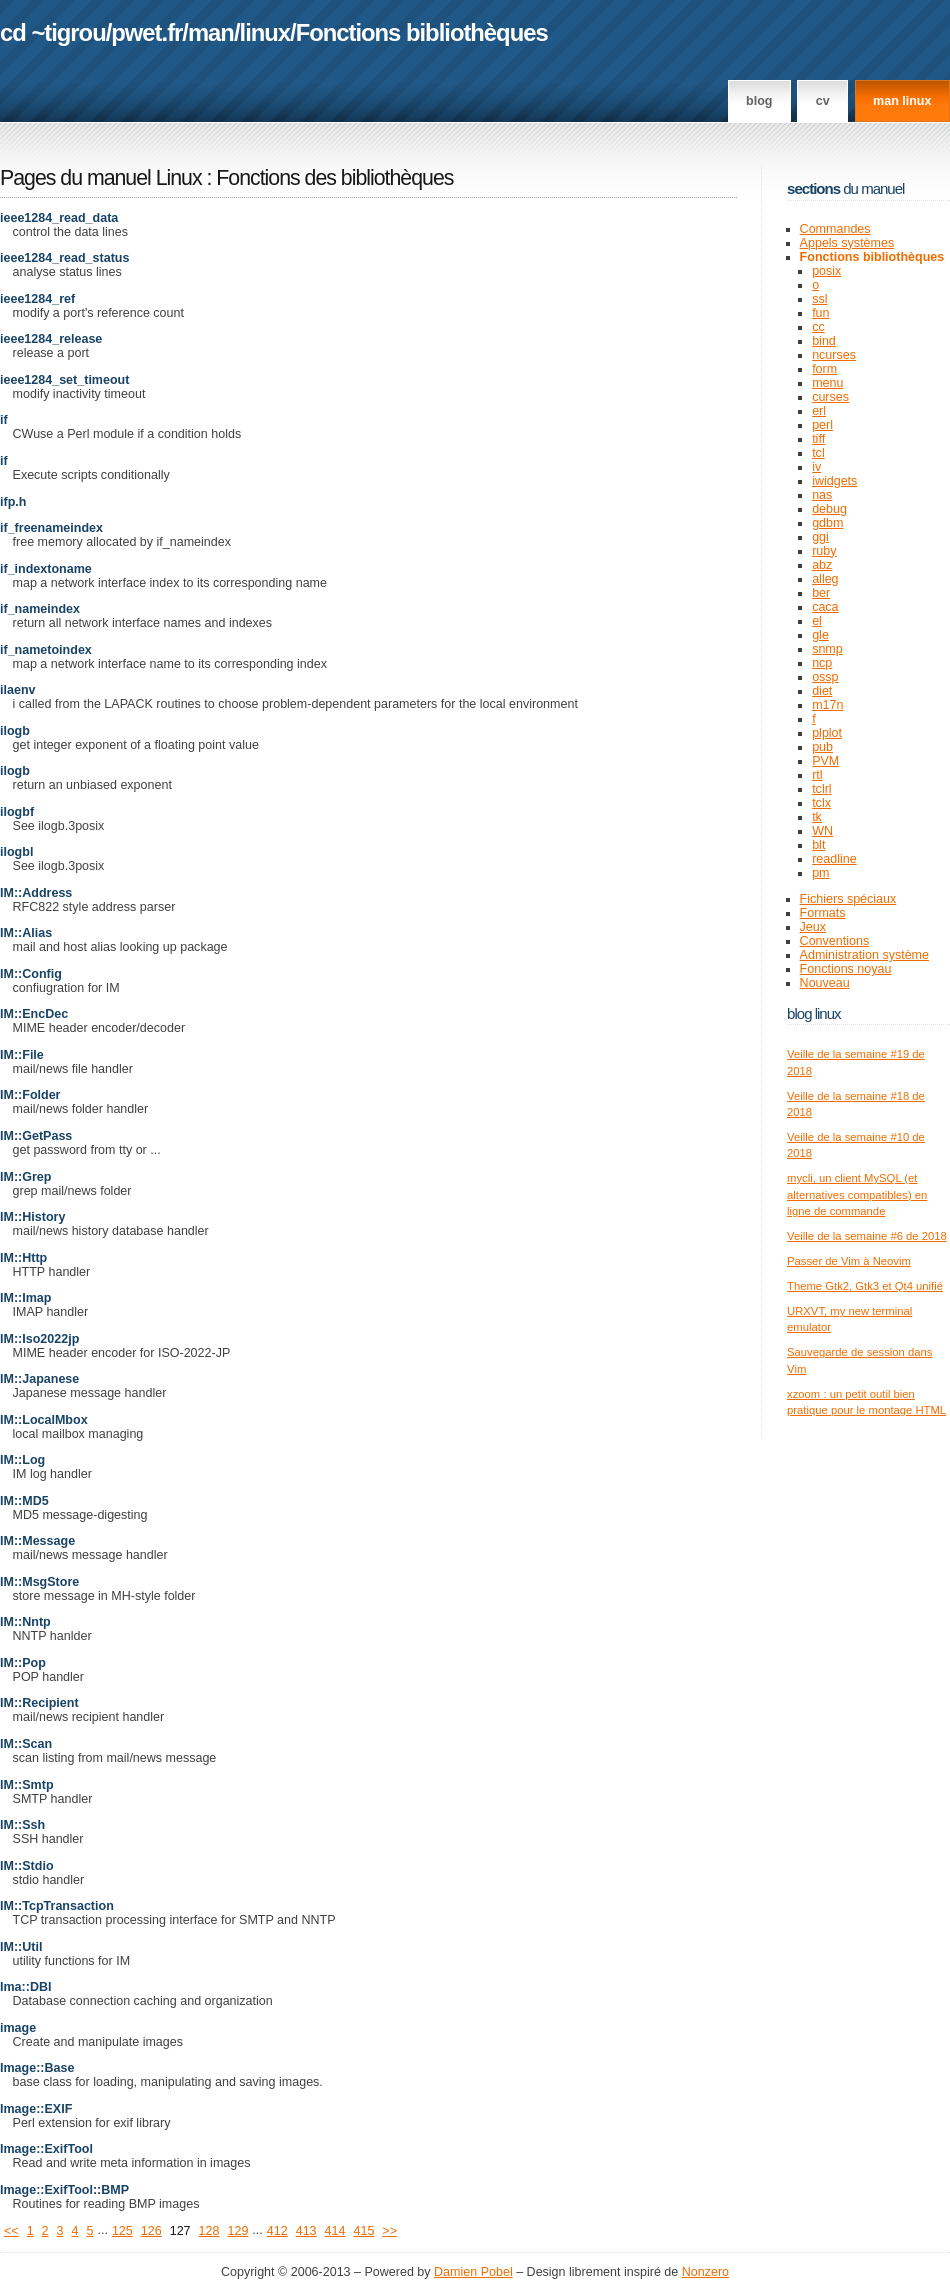  Describe the element at coordinates (64, 2190) in the screenshot. I see `Image::ExifTool::BMP` at that location.